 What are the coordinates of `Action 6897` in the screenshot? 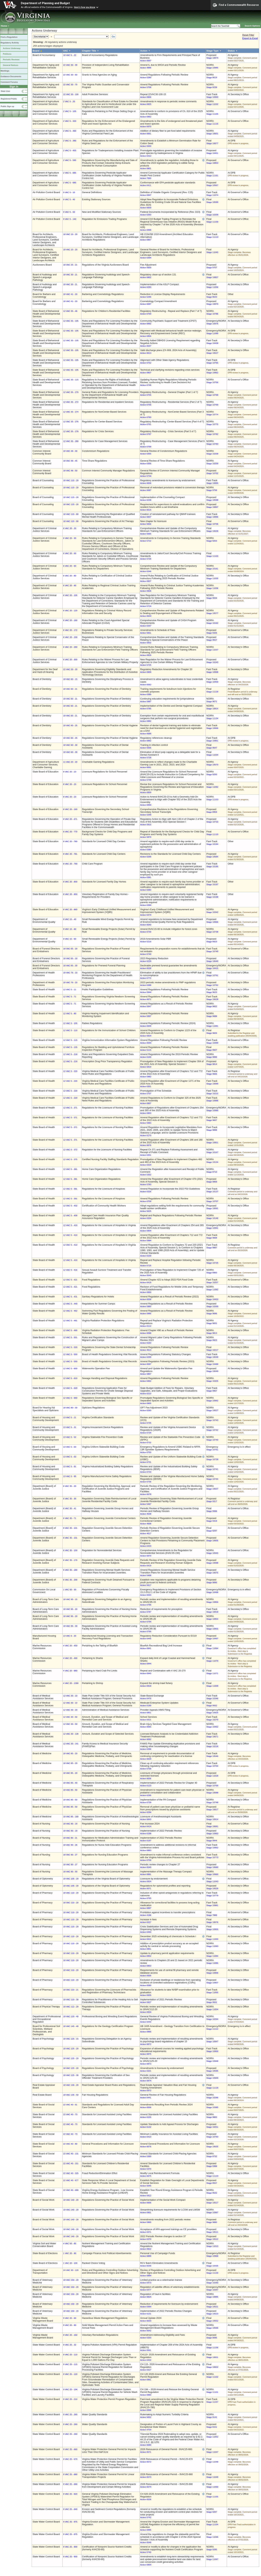 It's located at (145, 1908).